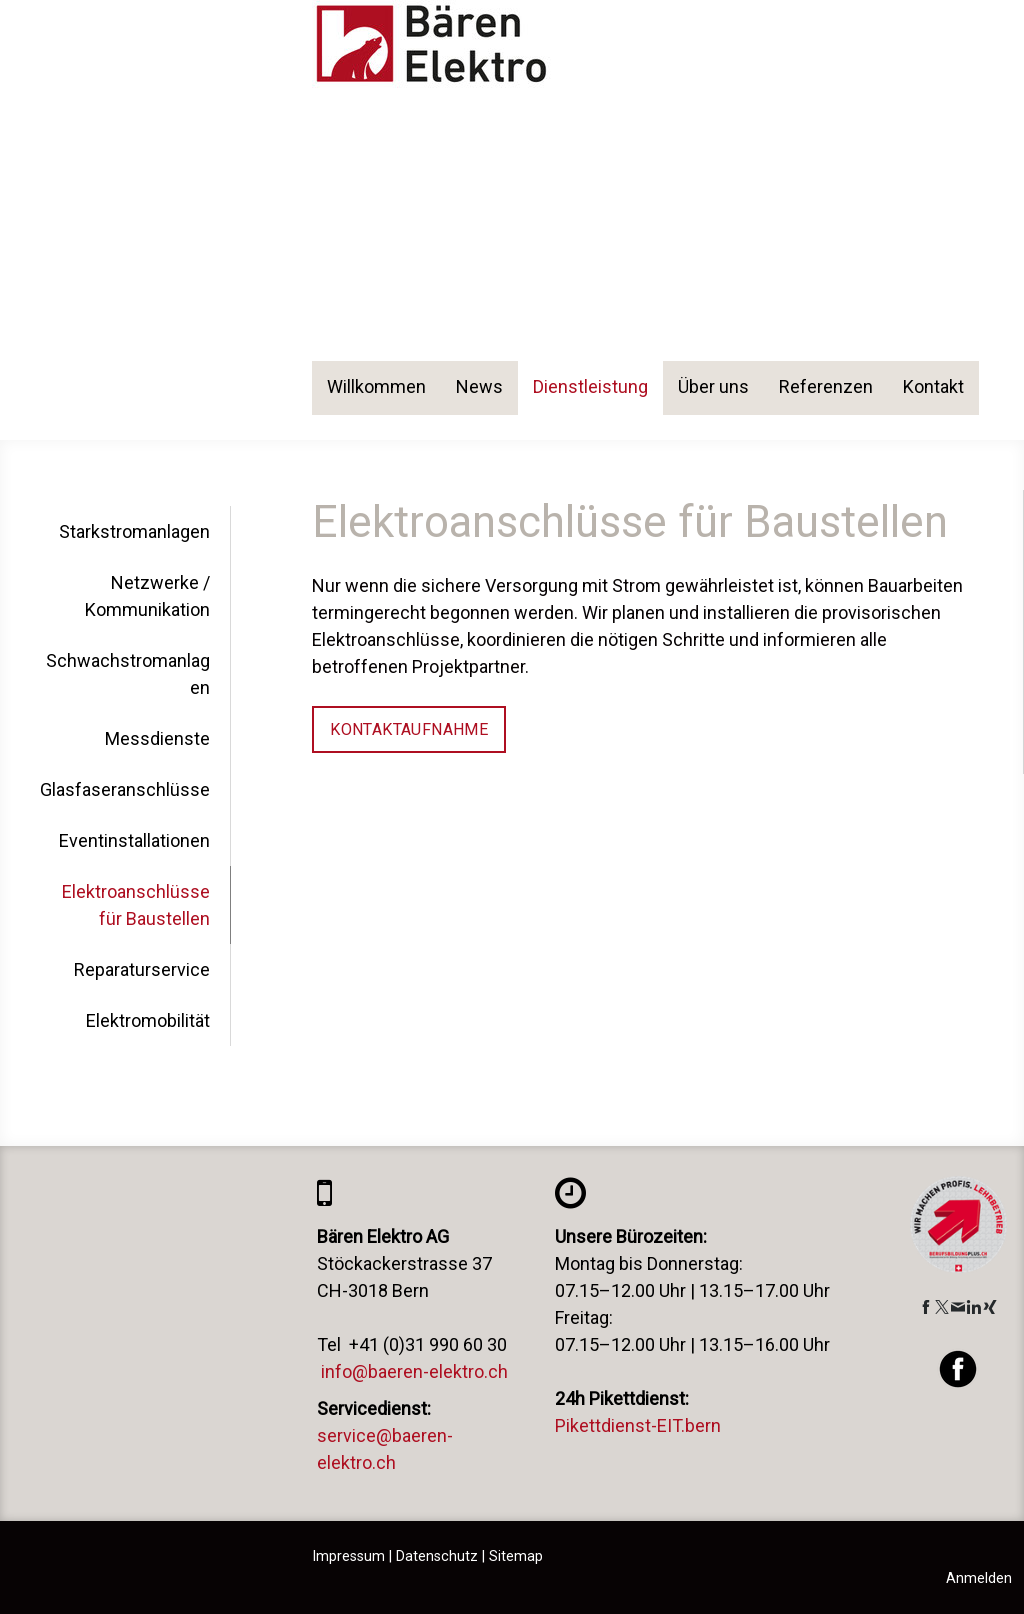  I want to click on Messdienste, so click(157, 738).